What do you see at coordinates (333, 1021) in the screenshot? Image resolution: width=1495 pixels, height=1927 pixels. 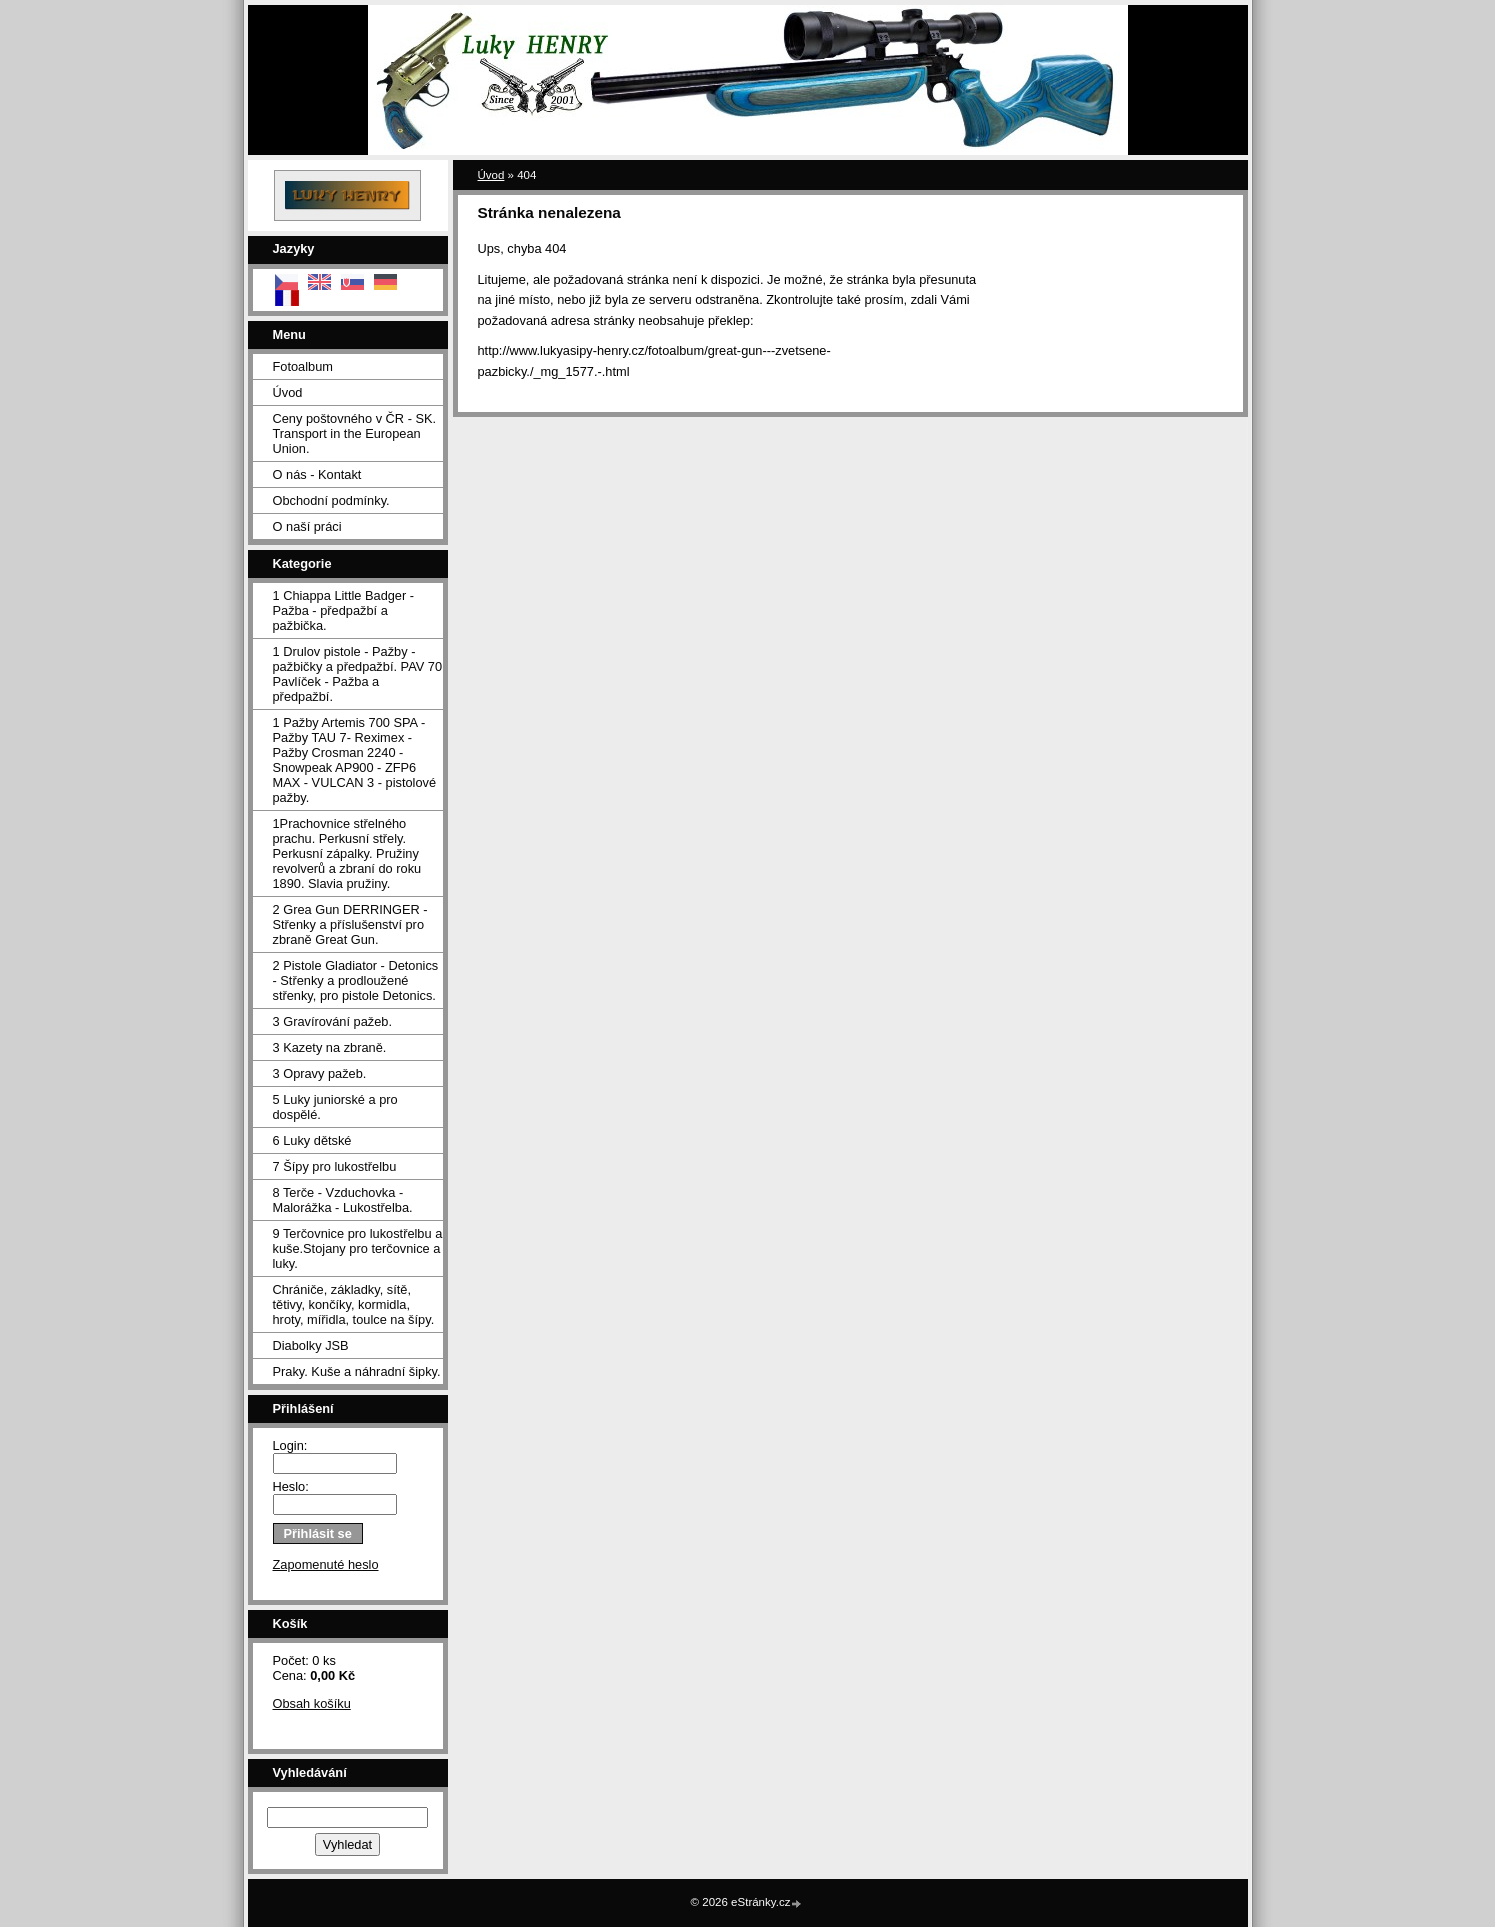 I see `3 Gravírování pažeb.` at bounding box center [333, 1021].